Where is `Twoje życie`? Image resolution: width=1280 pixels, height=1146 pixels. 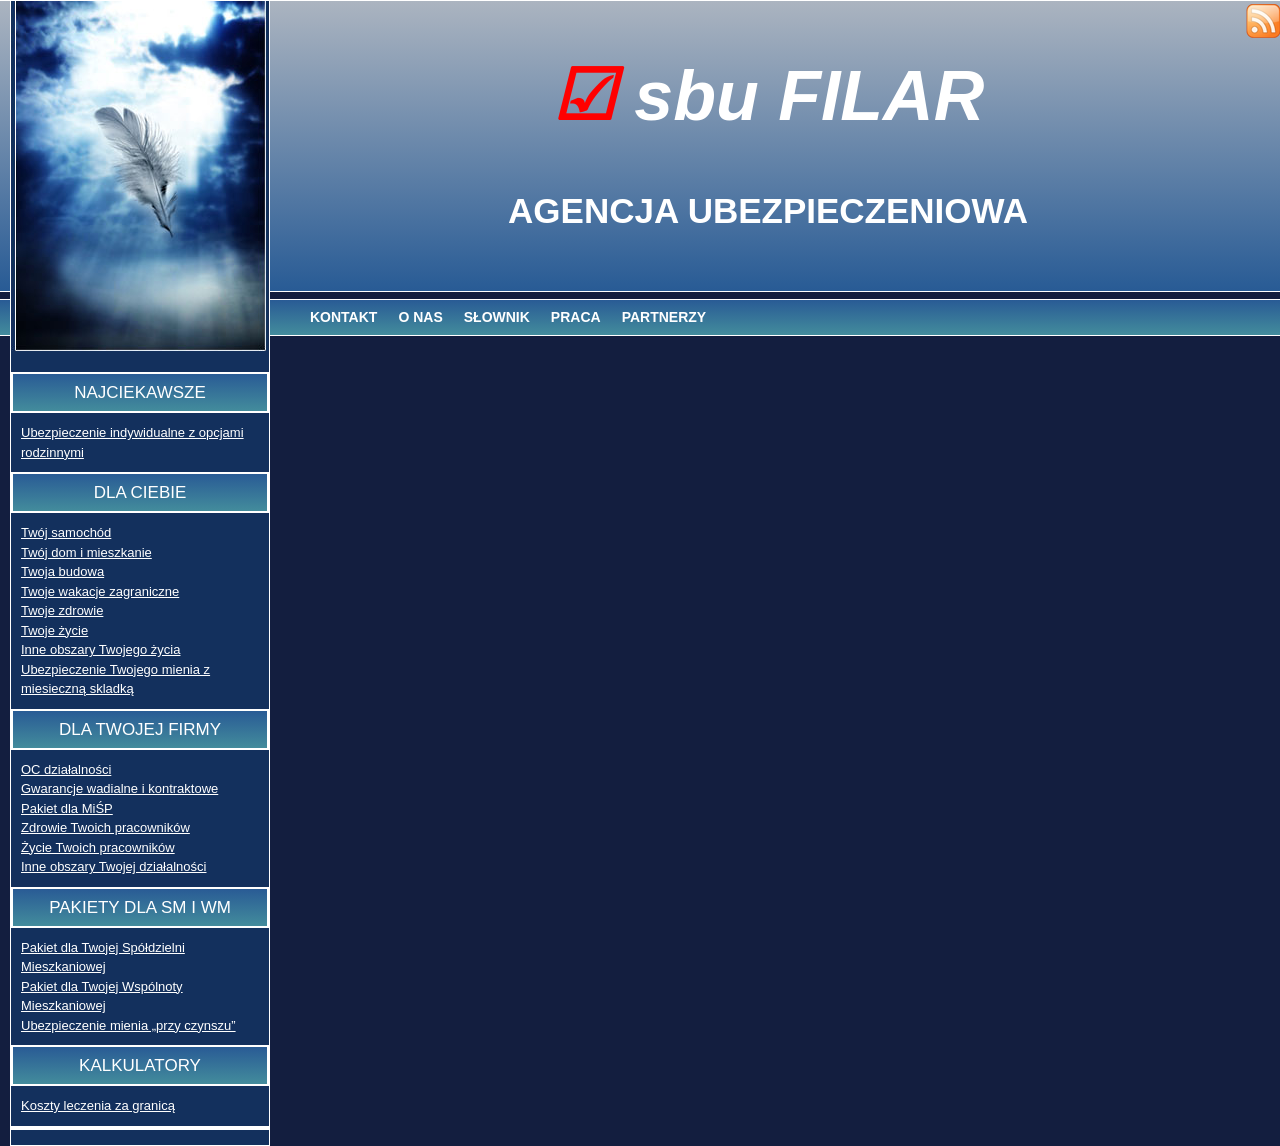
Twoje życie is located at coordinates (54, 630).